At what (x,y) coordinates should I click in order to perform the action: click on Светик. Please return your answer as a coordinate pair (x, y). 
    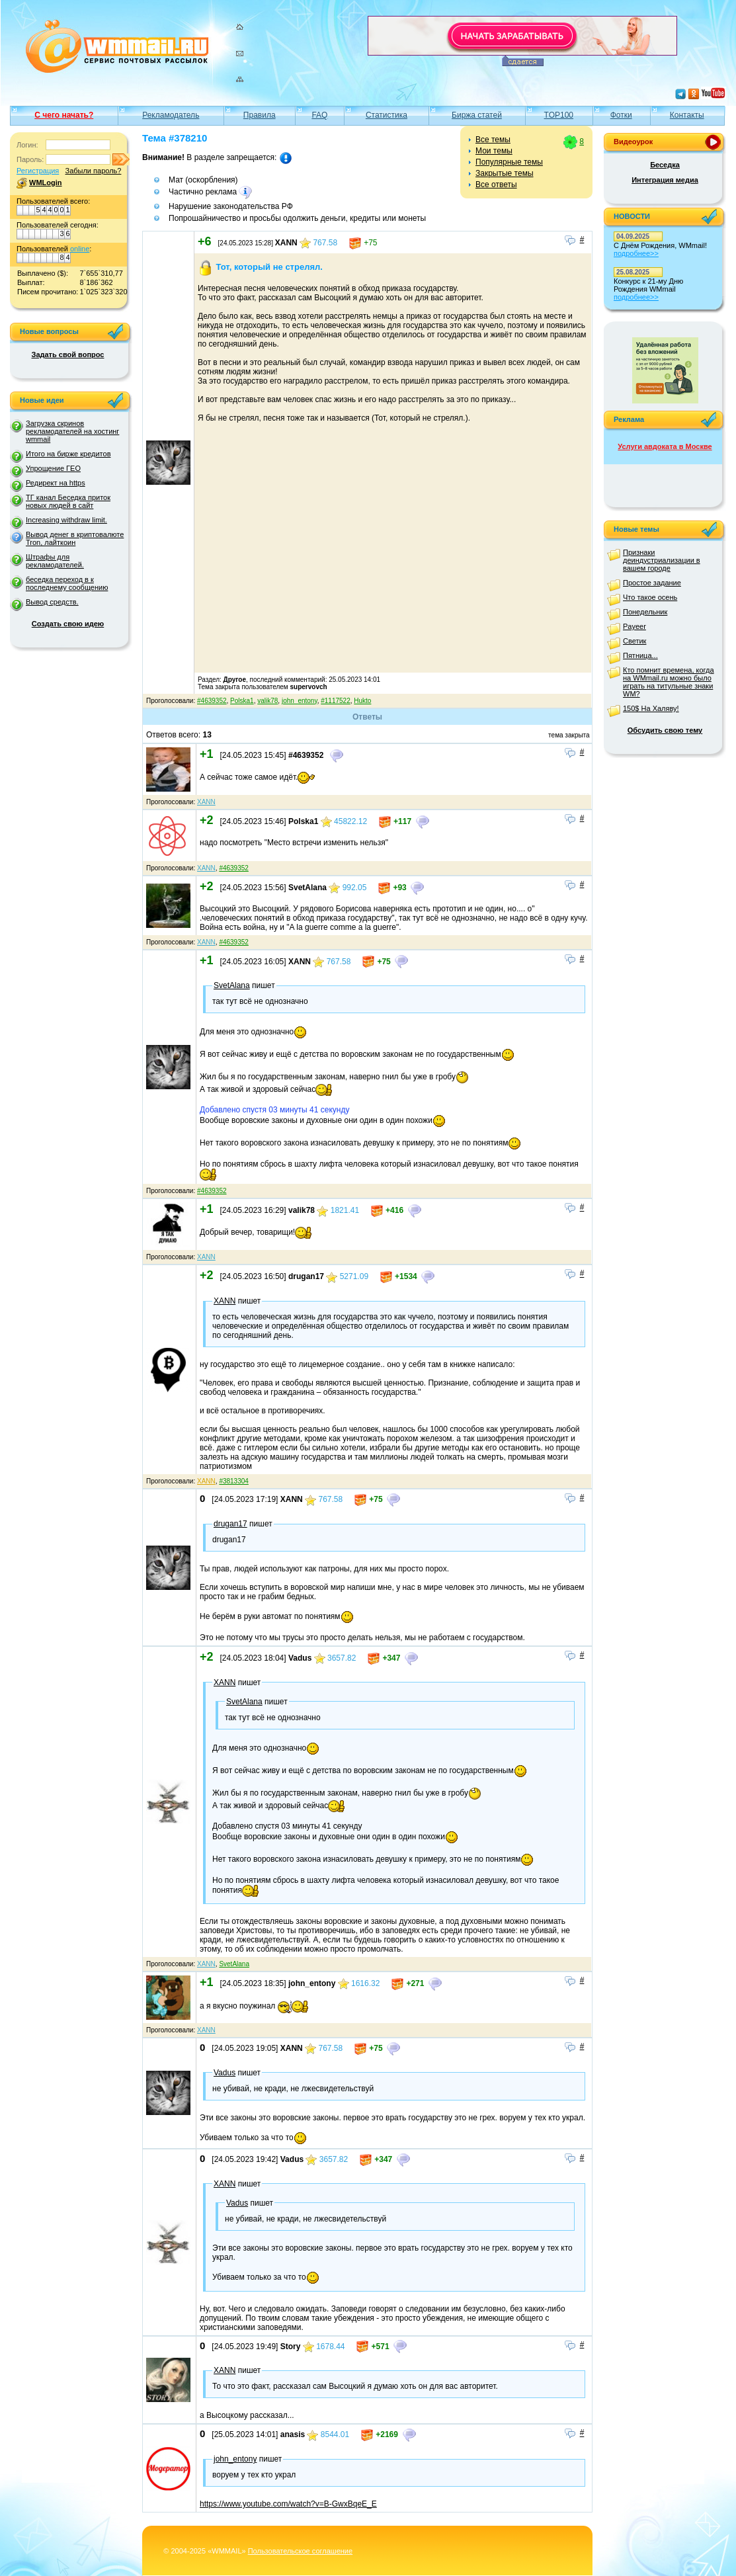
    Looking at the image, I should click on (634, 641).